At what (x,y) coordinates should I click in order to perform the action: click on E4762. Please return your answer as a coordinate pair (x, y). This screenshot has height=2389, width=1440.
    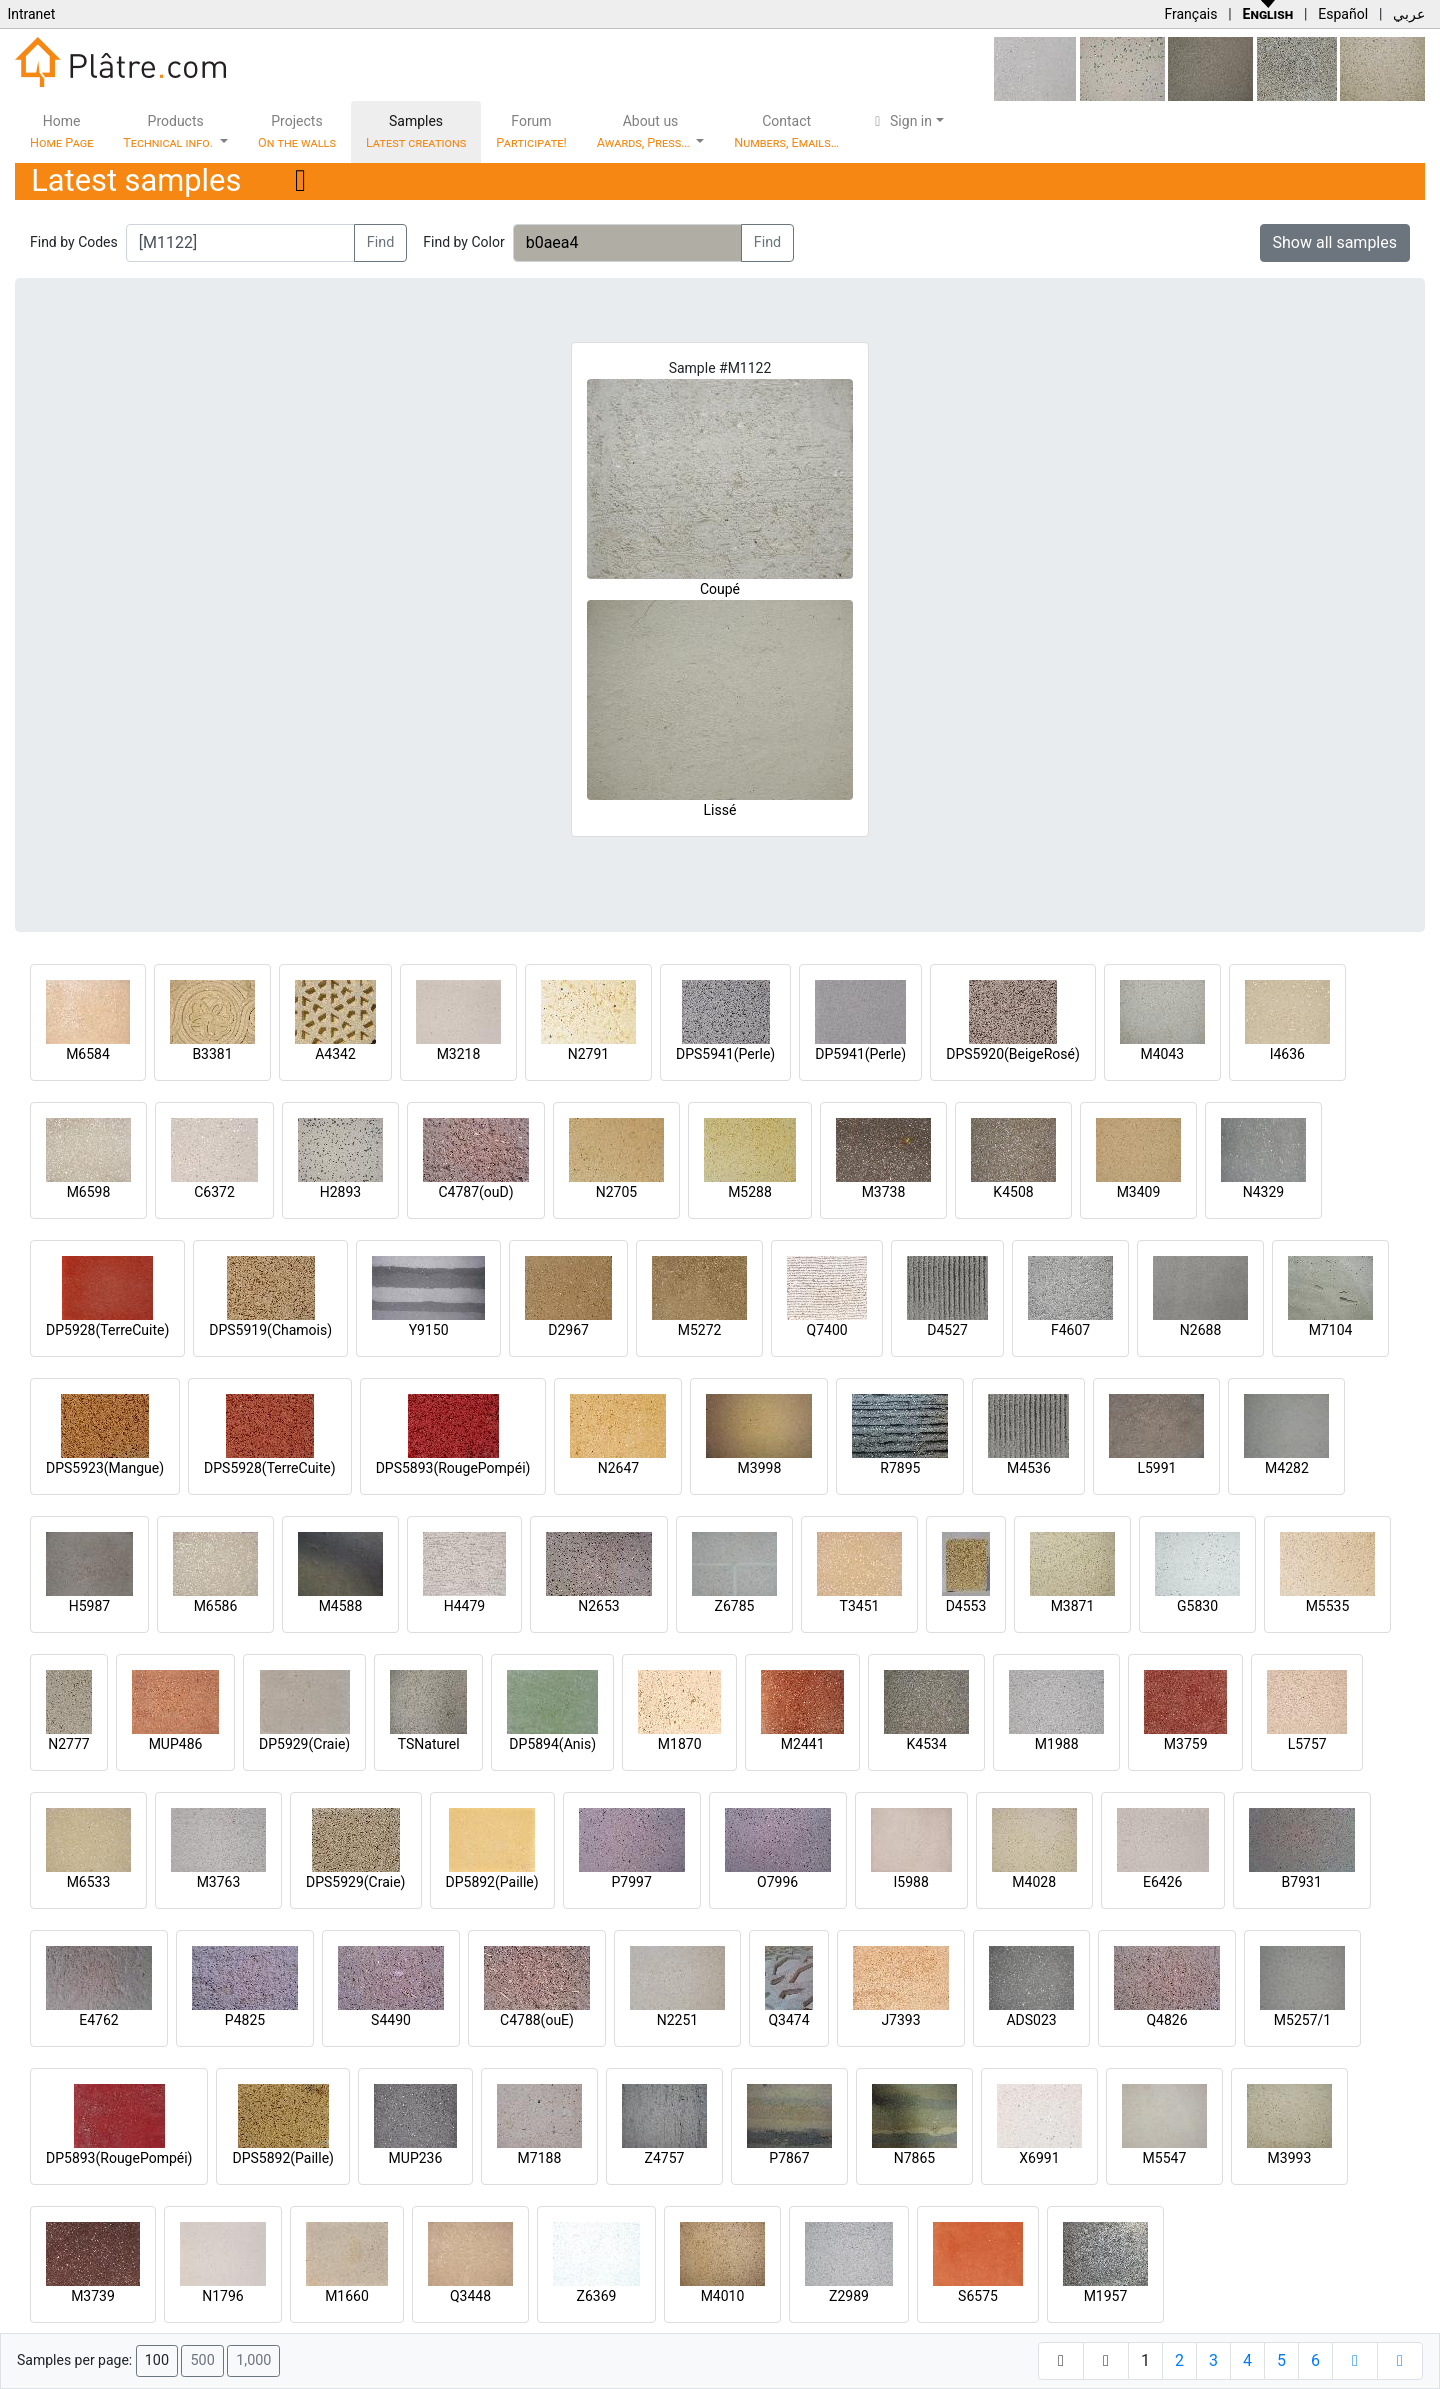
    Looking at the image, I should click on (98, 2020).